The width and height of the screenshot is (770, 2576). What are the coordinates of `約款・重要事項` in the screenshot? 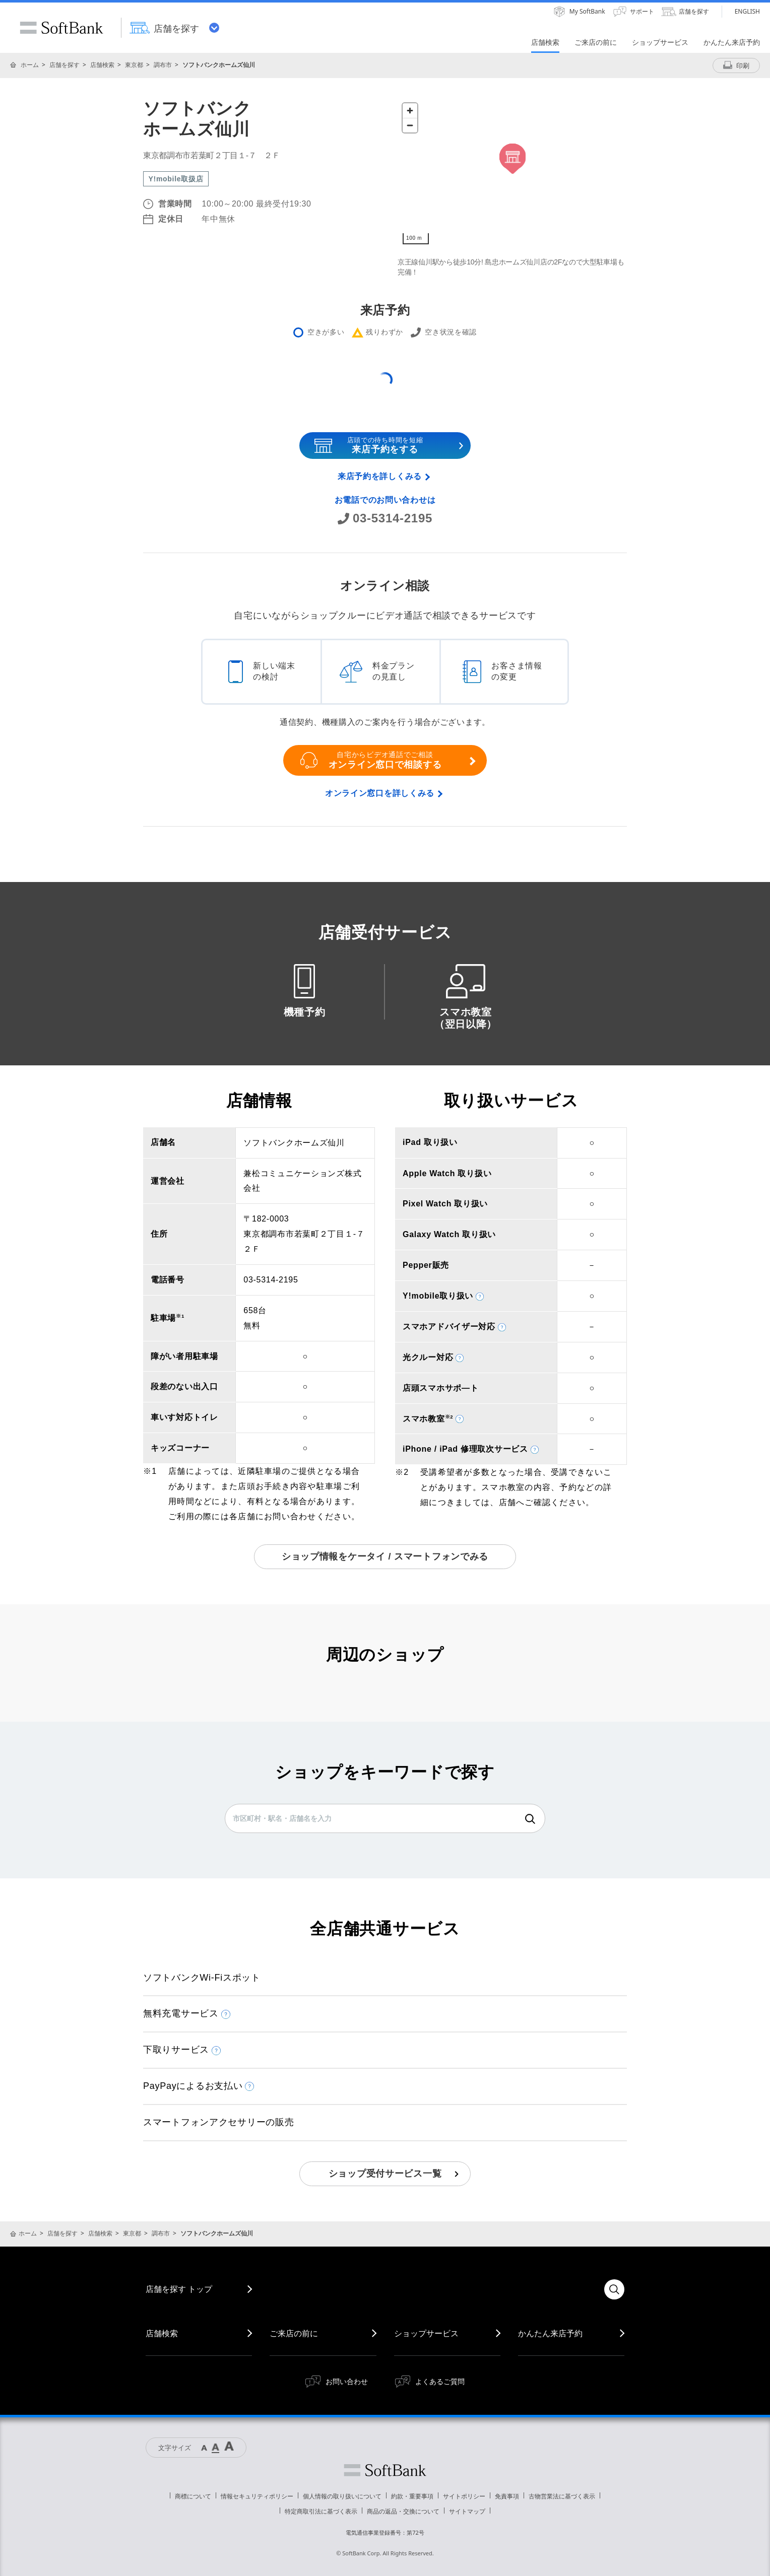 It's located at (412, 2496).